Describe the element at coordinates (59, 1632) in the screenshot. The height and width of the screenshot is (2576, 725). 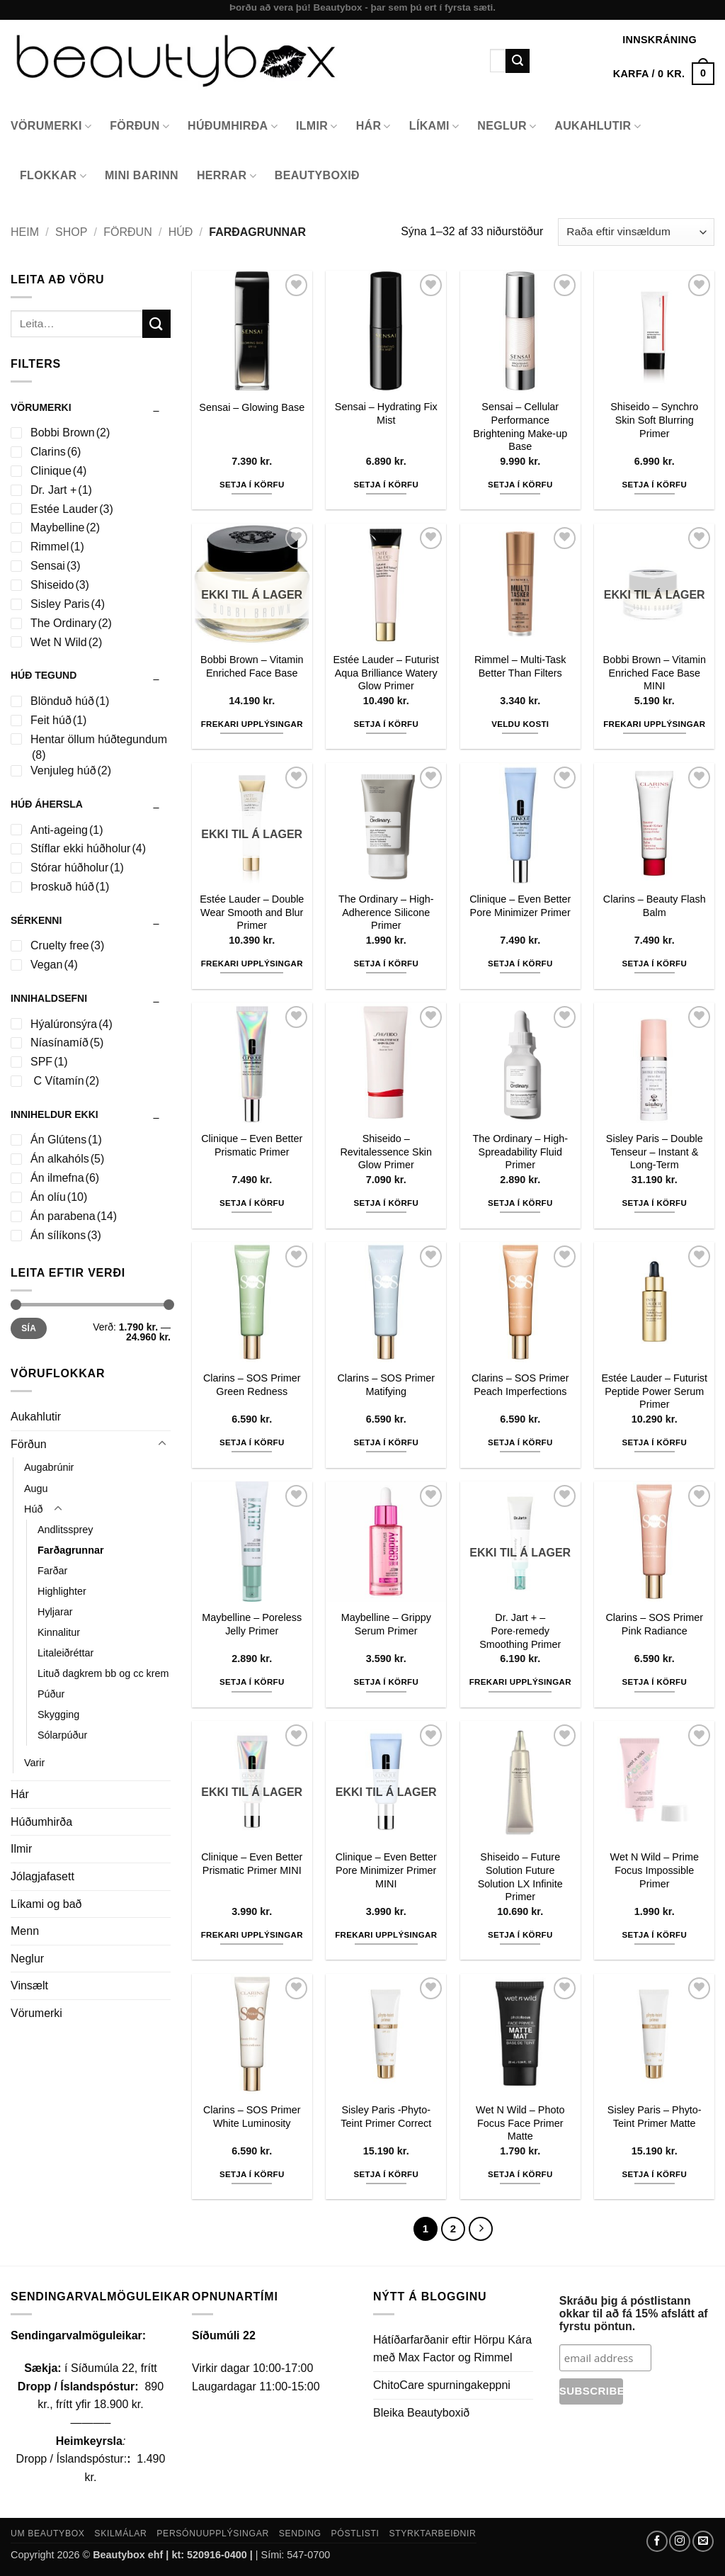
I see `Kinnalitur` at that location.